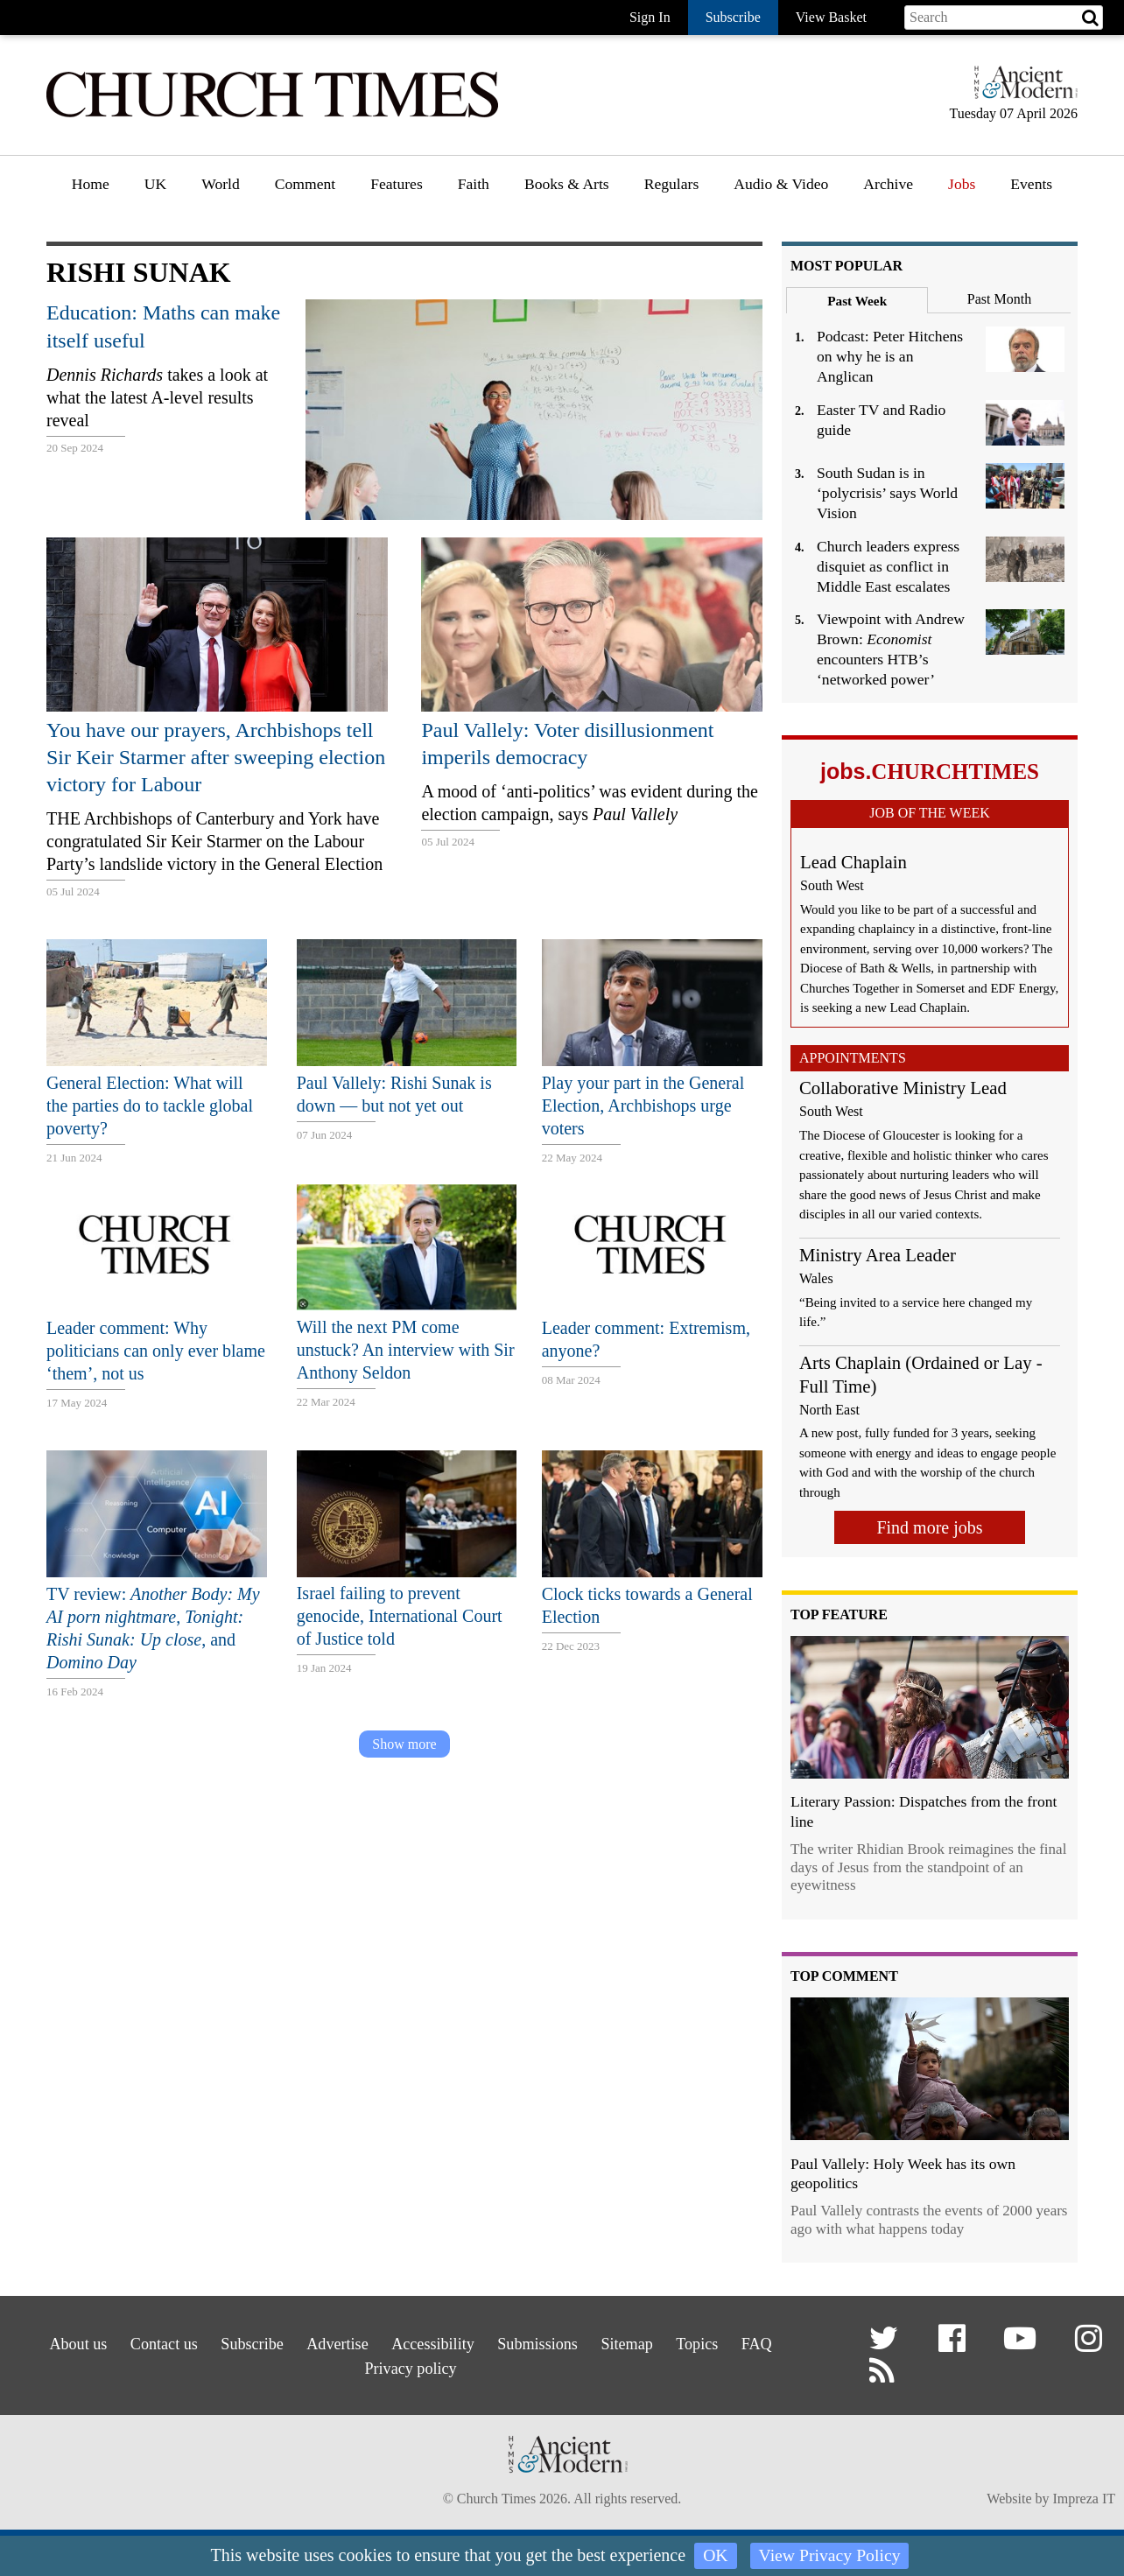 The image size is (1124, 2576). Describe the element at coordinates (155, 184) in the screenshot. I see `UK` at that location.